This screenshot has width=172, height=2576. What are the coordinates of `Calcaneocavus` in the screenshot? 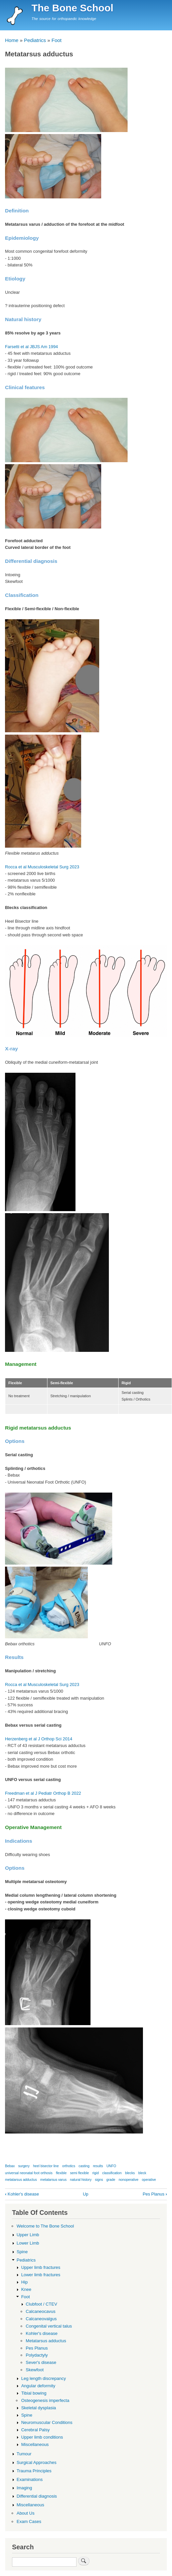 It's located at (40, 2311).